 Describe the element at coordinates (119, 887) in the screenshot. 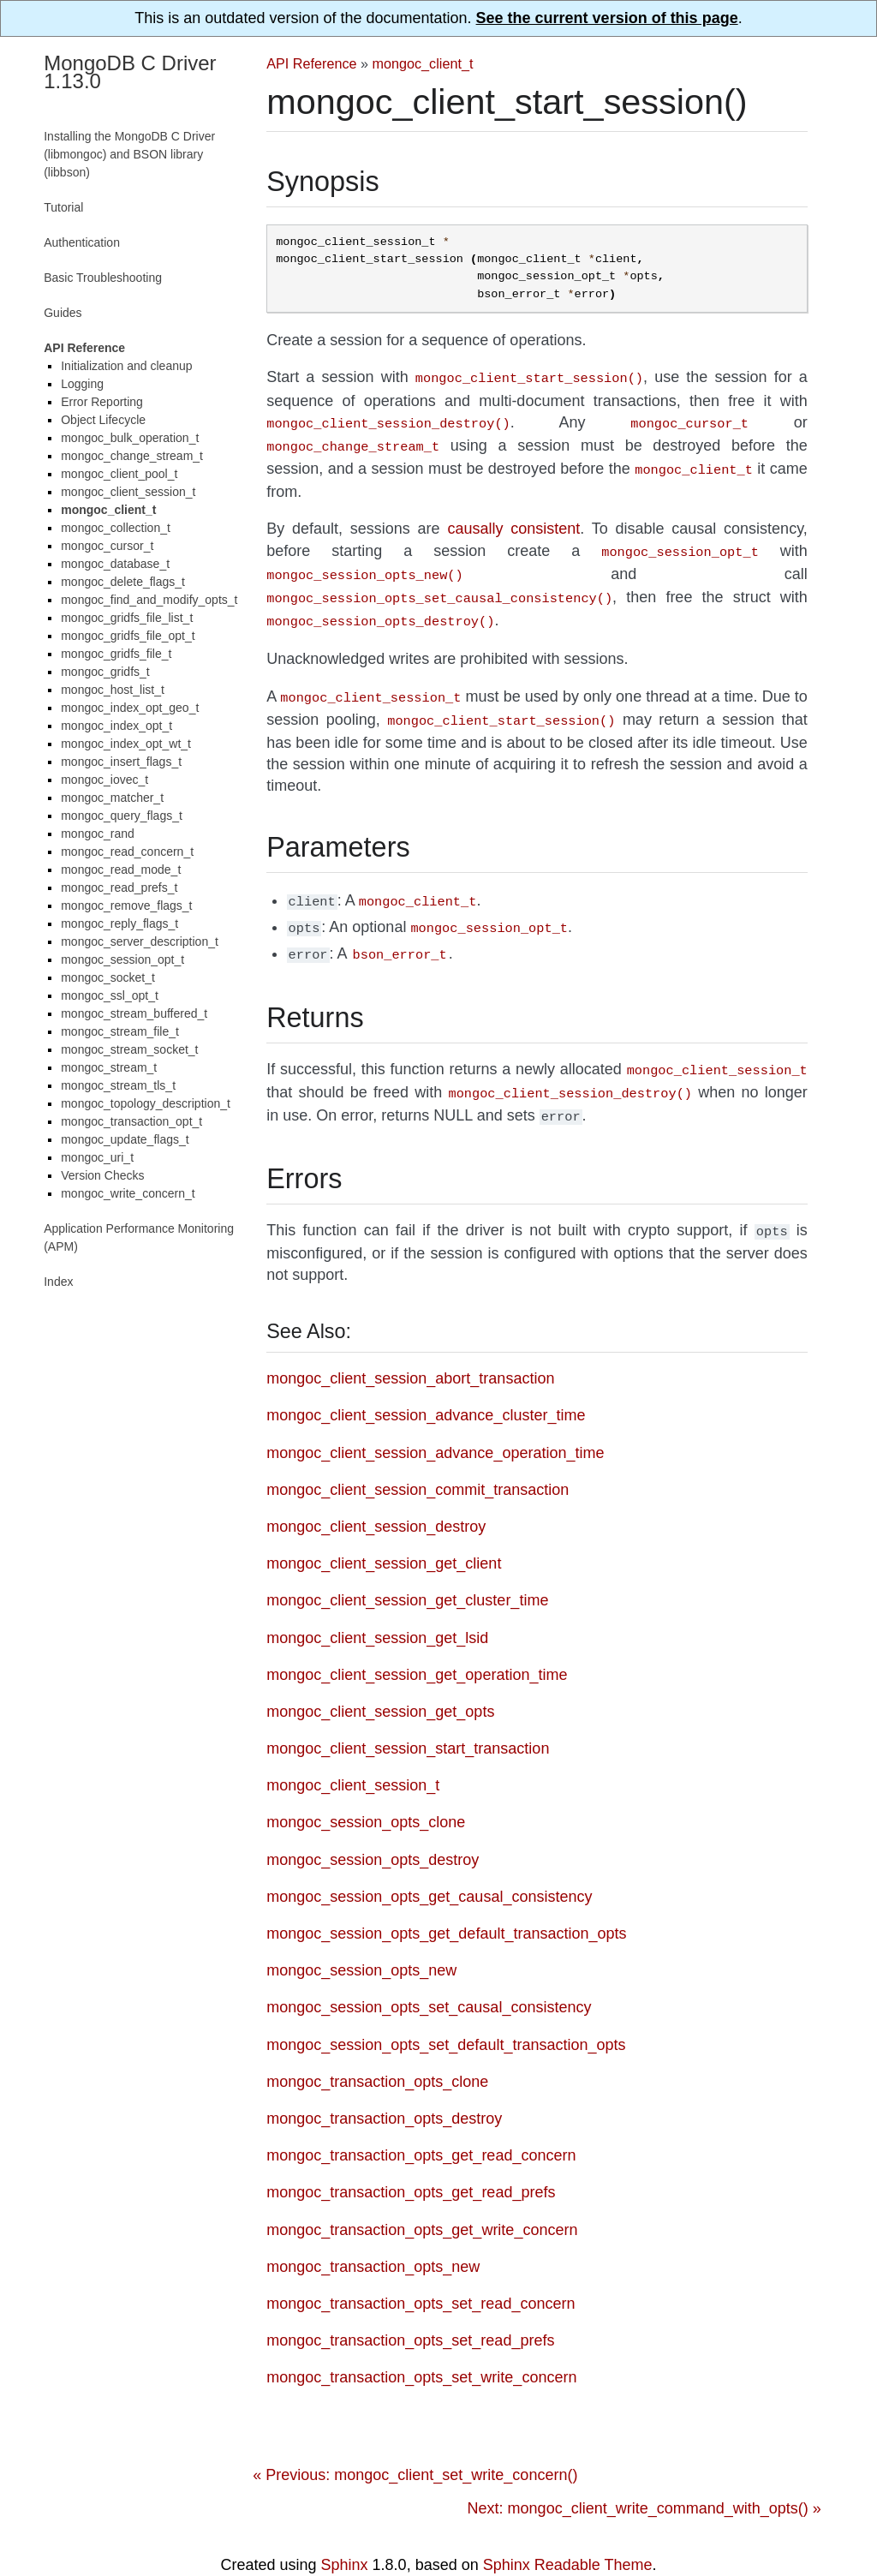

I see `mongoc_read_prefs_t` at that location.